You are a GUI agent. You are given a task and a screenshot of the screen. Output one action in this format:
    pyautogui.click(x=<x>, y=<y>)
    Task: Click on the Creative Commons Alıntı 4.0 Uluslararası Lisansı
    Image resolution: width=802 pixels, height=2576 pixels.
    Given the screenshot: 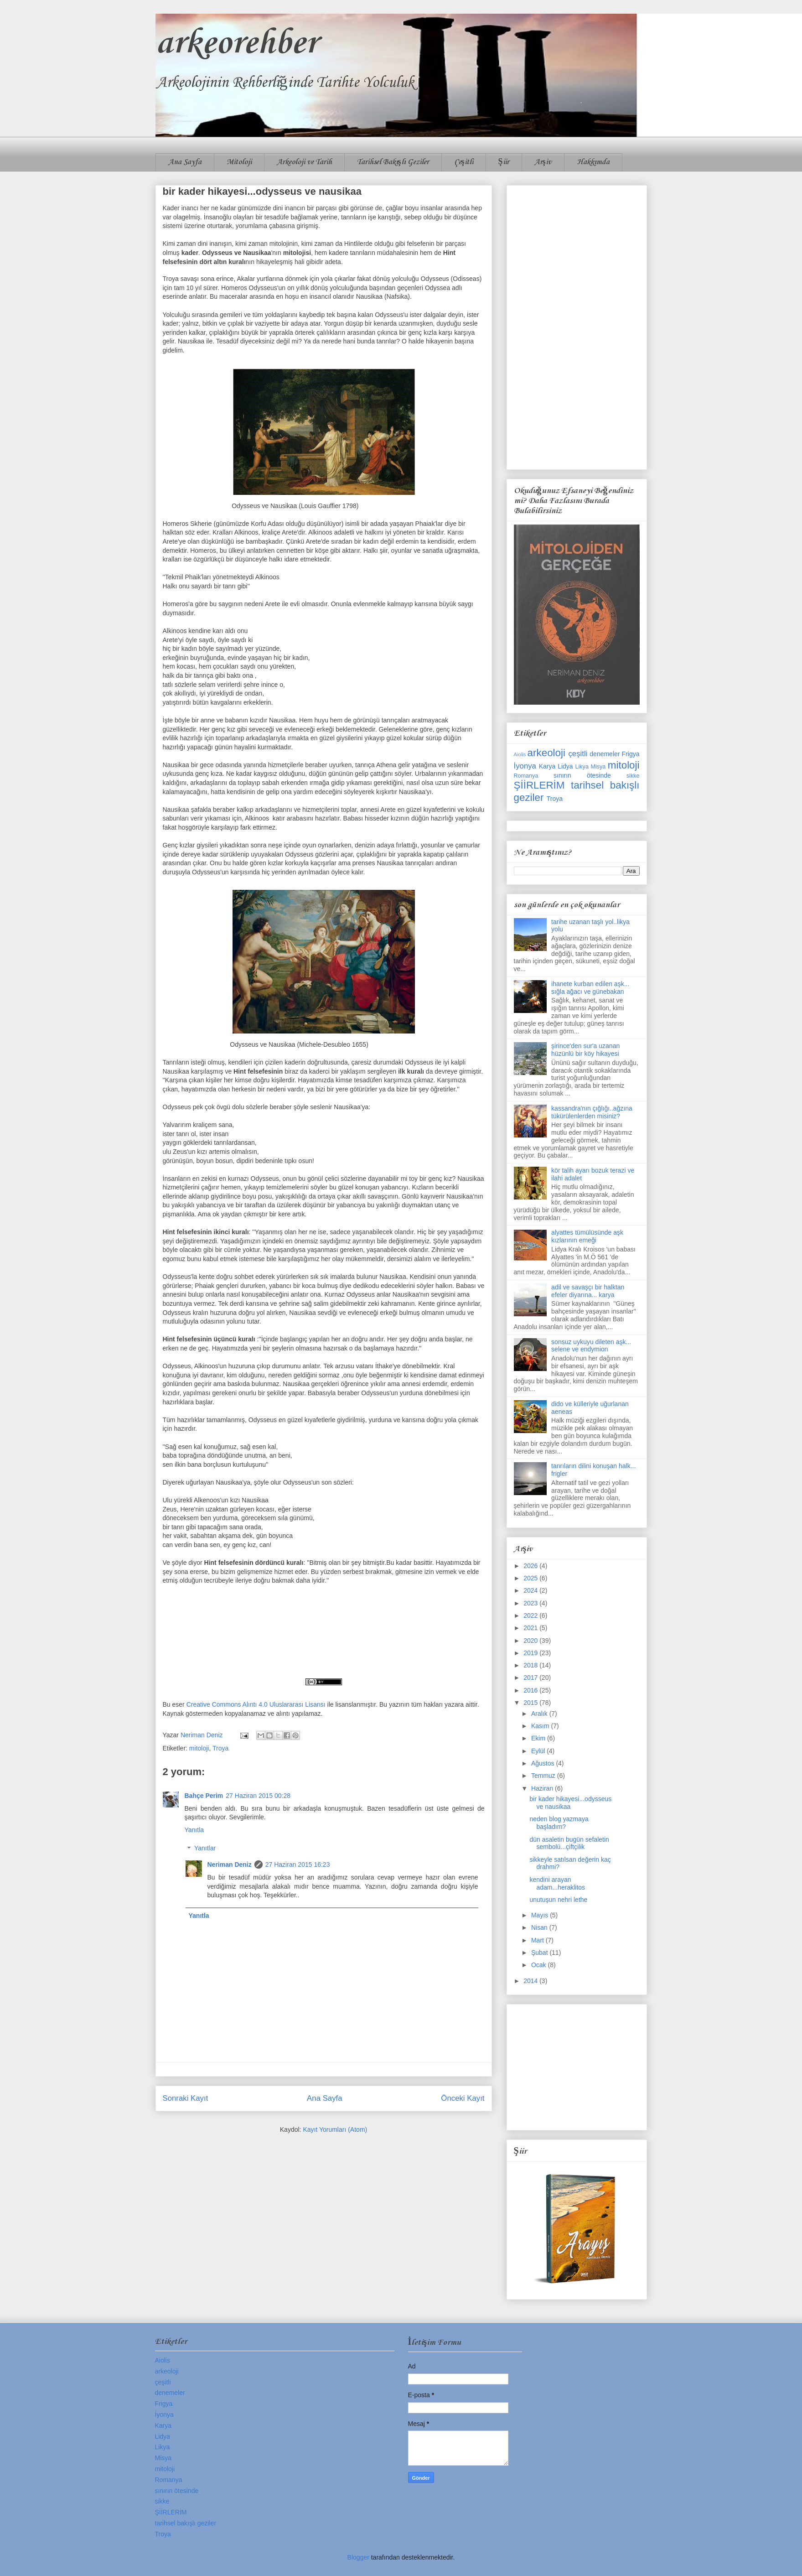 What is the action you would take?
    pyautogui.click(x=256, y=1704)
    